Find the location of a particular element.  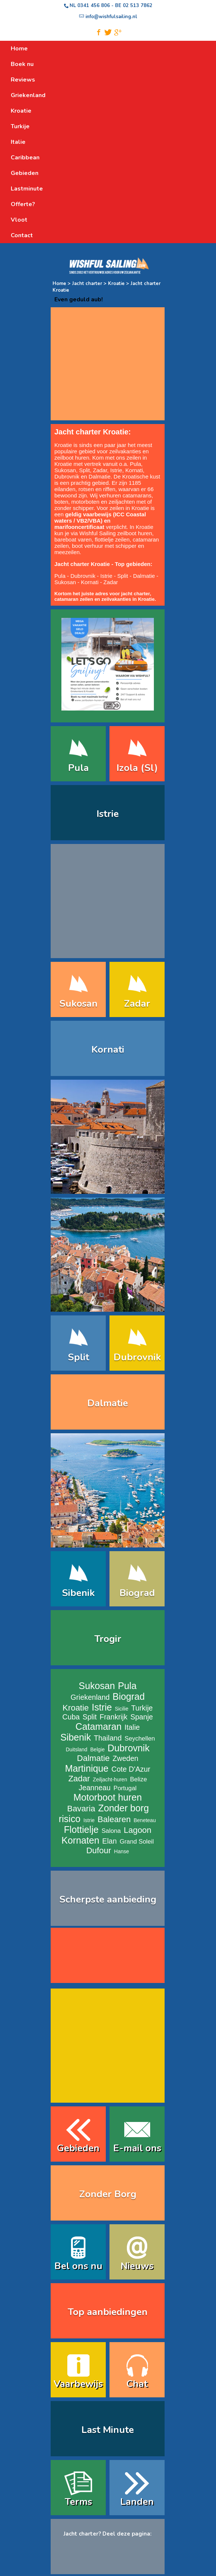

Sukosan is located at coordinates (65, 470).